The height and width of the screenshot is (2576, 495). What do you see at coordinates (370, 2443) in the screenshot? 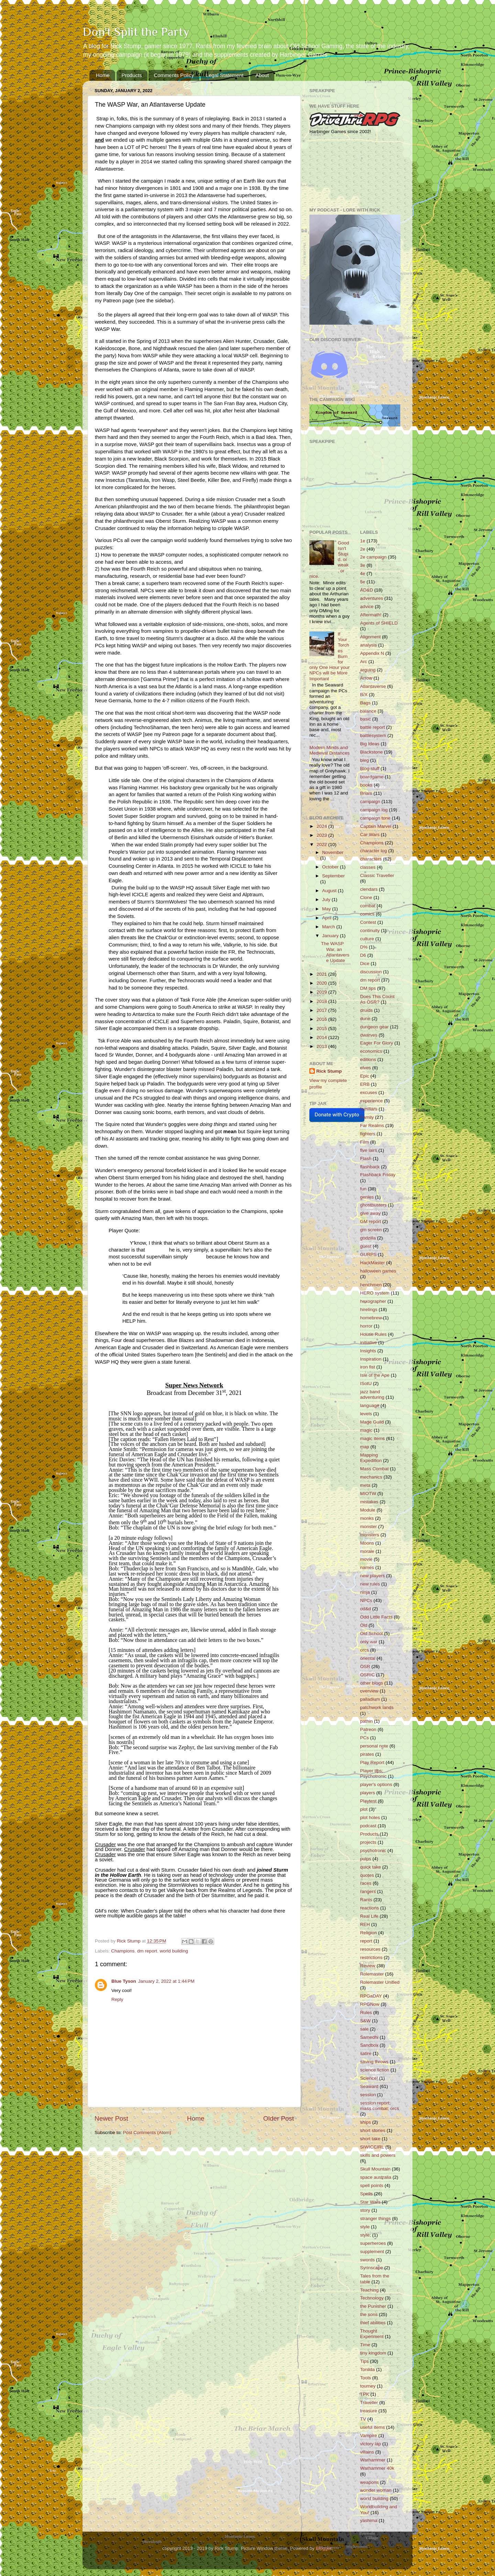
I see `victory lap` at bounding box center [370, 2443].